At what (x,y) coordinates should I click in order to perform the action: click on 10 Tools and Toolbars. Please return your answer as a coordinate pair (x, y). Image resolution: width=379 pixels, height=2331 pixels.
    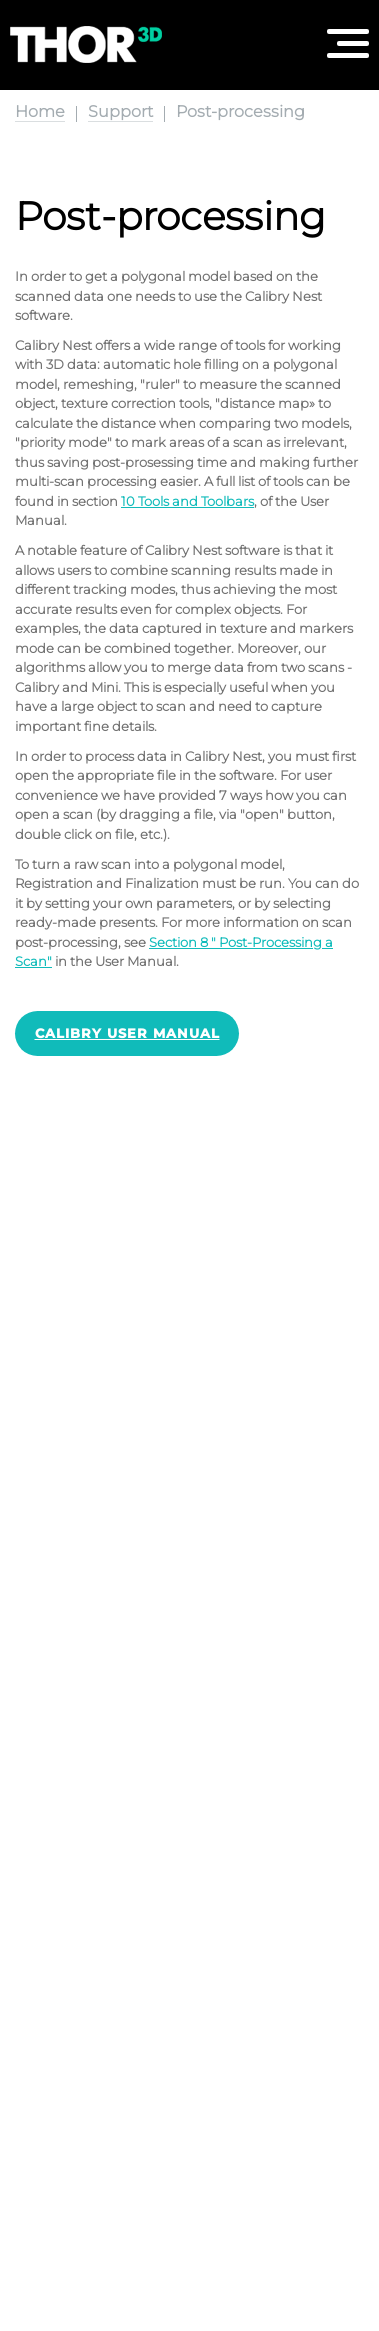
    Looking at the image, I should click on (187, 501).